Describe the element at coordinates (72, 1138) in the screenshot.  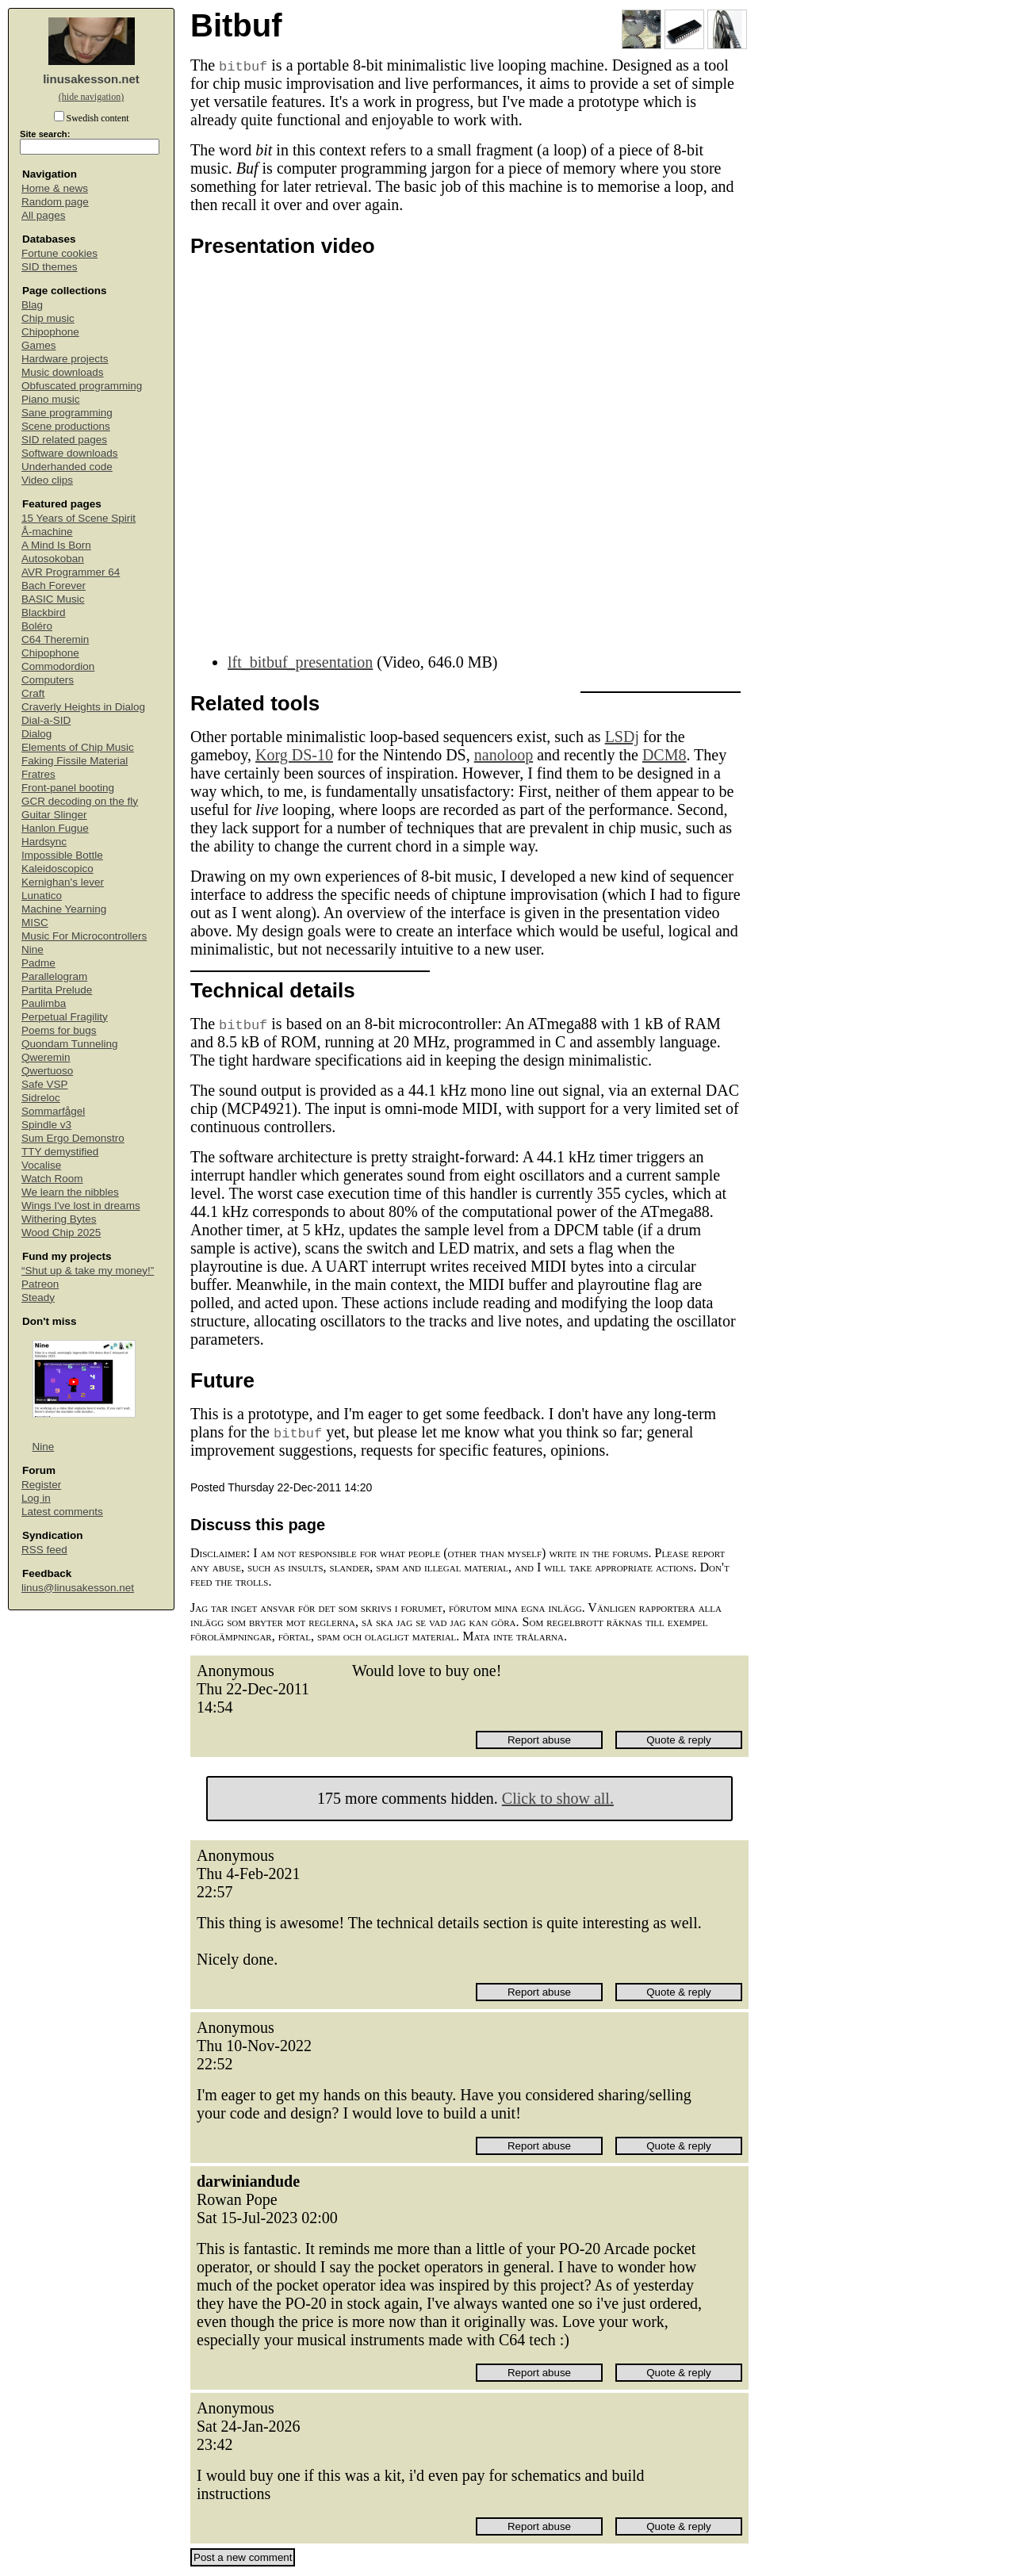
I see `Sum Ergo Demonstro` at that location.